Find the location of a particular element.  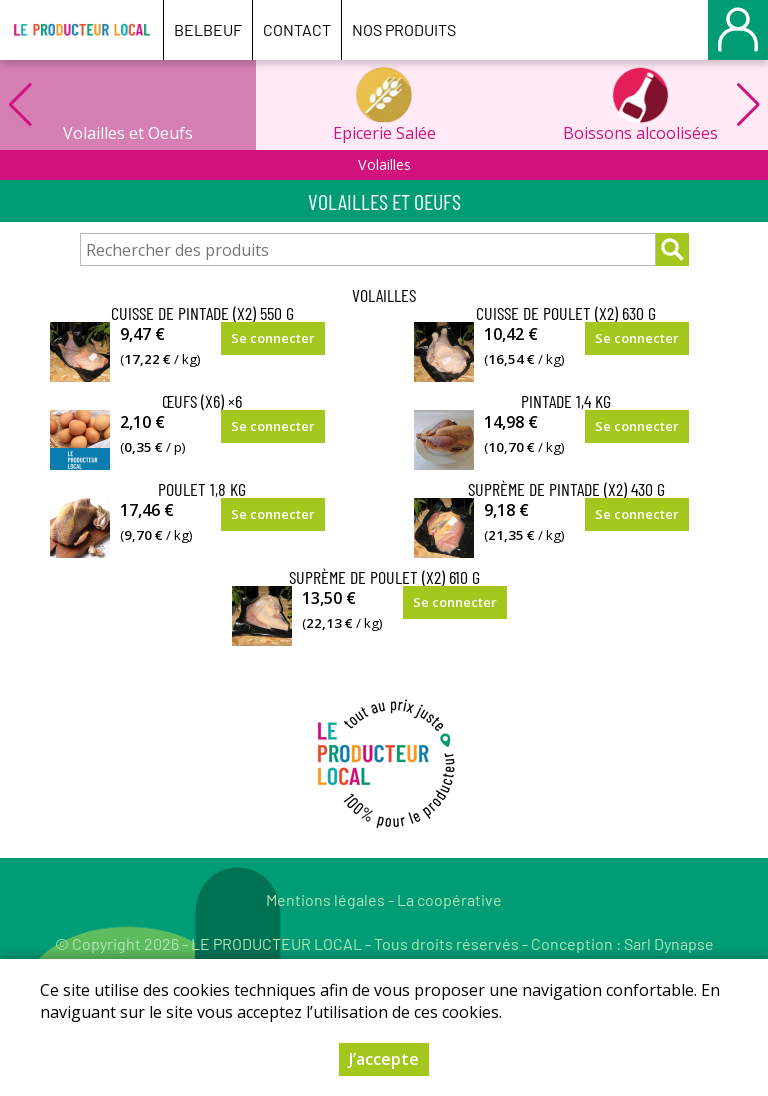

Volailles et Oeufs is located at coordinates (128, 133).